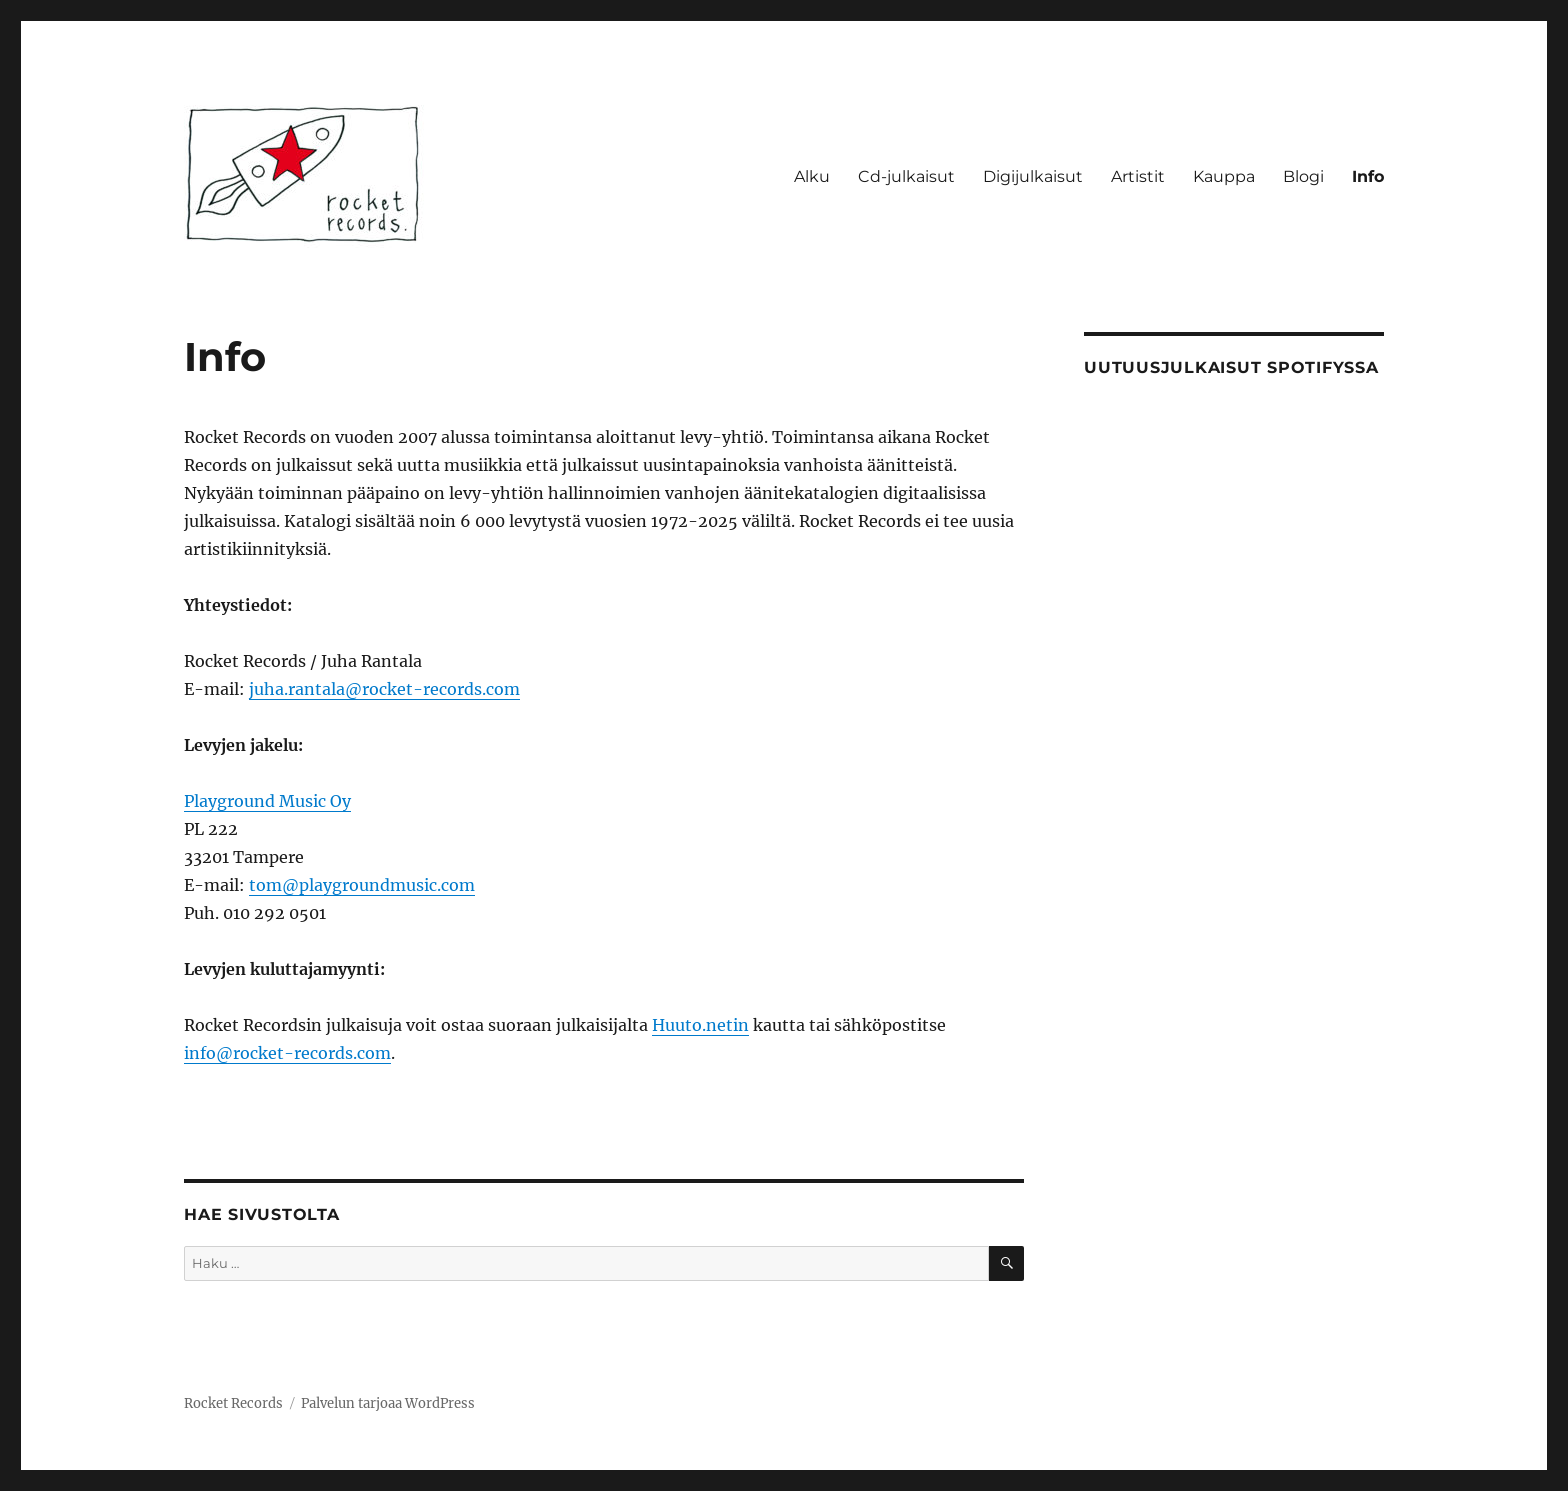  I want to click on Blogi, so click(1303, 176).